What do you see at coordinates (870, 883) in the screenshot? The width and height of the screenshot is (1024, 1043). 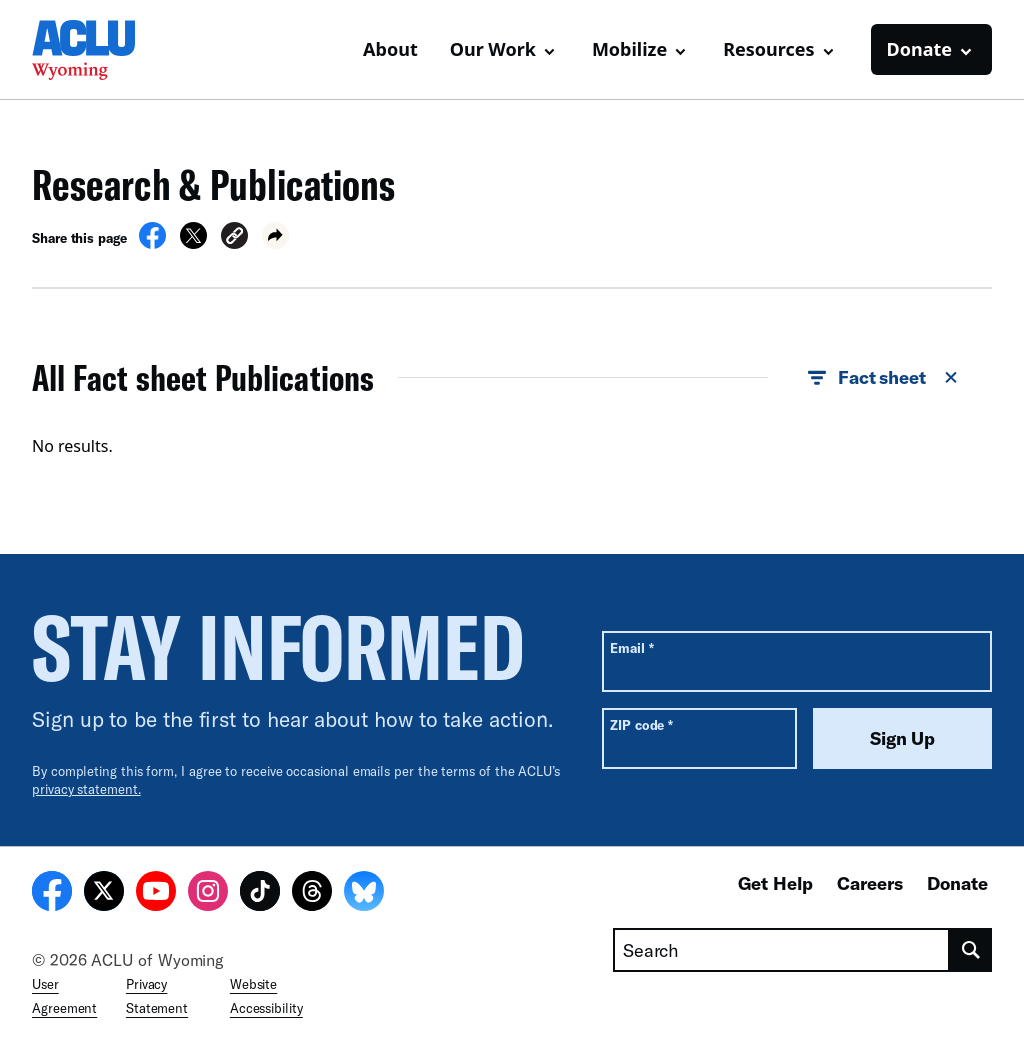 I see `Careers` at bounding box center [870, 883].